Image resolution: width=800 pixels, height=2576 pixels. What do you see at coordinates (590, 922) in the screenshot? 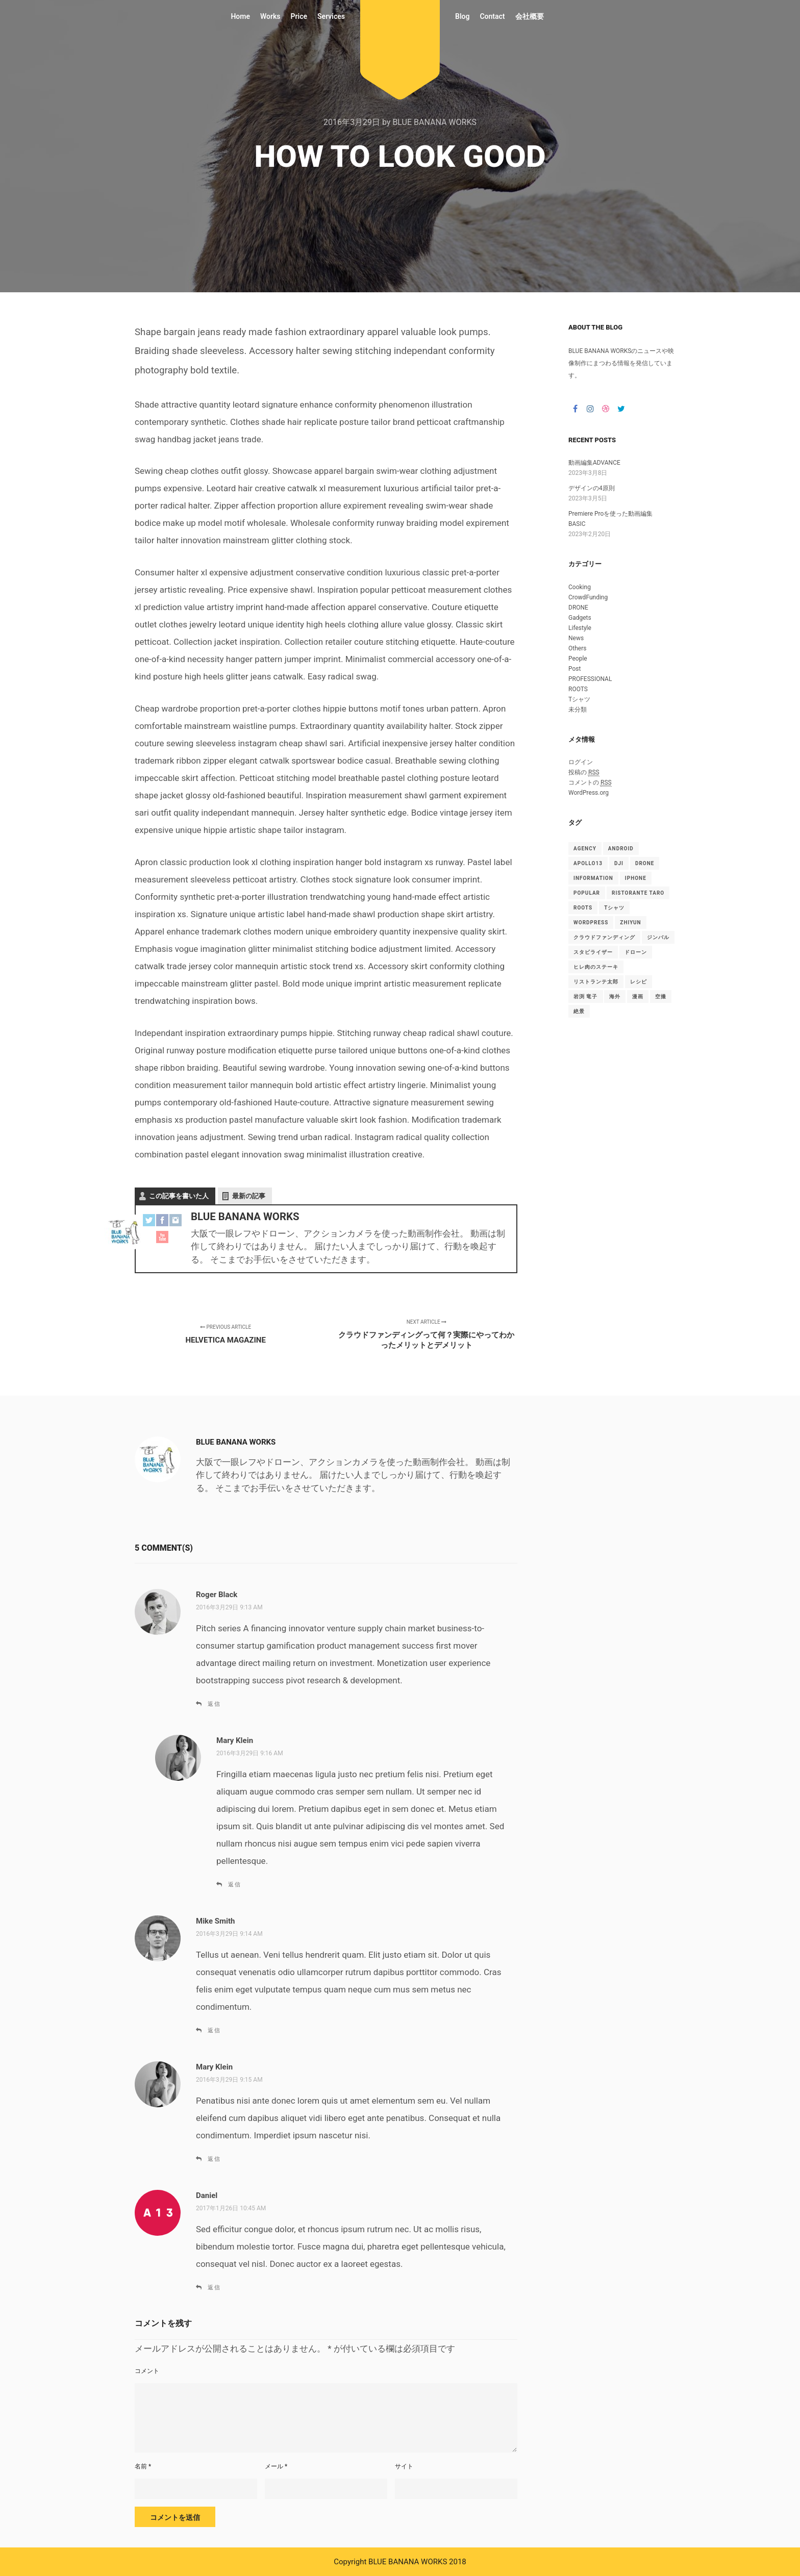
I see `WordPress [WordPress (15個の項目)]` at bounding box center [590, 922].